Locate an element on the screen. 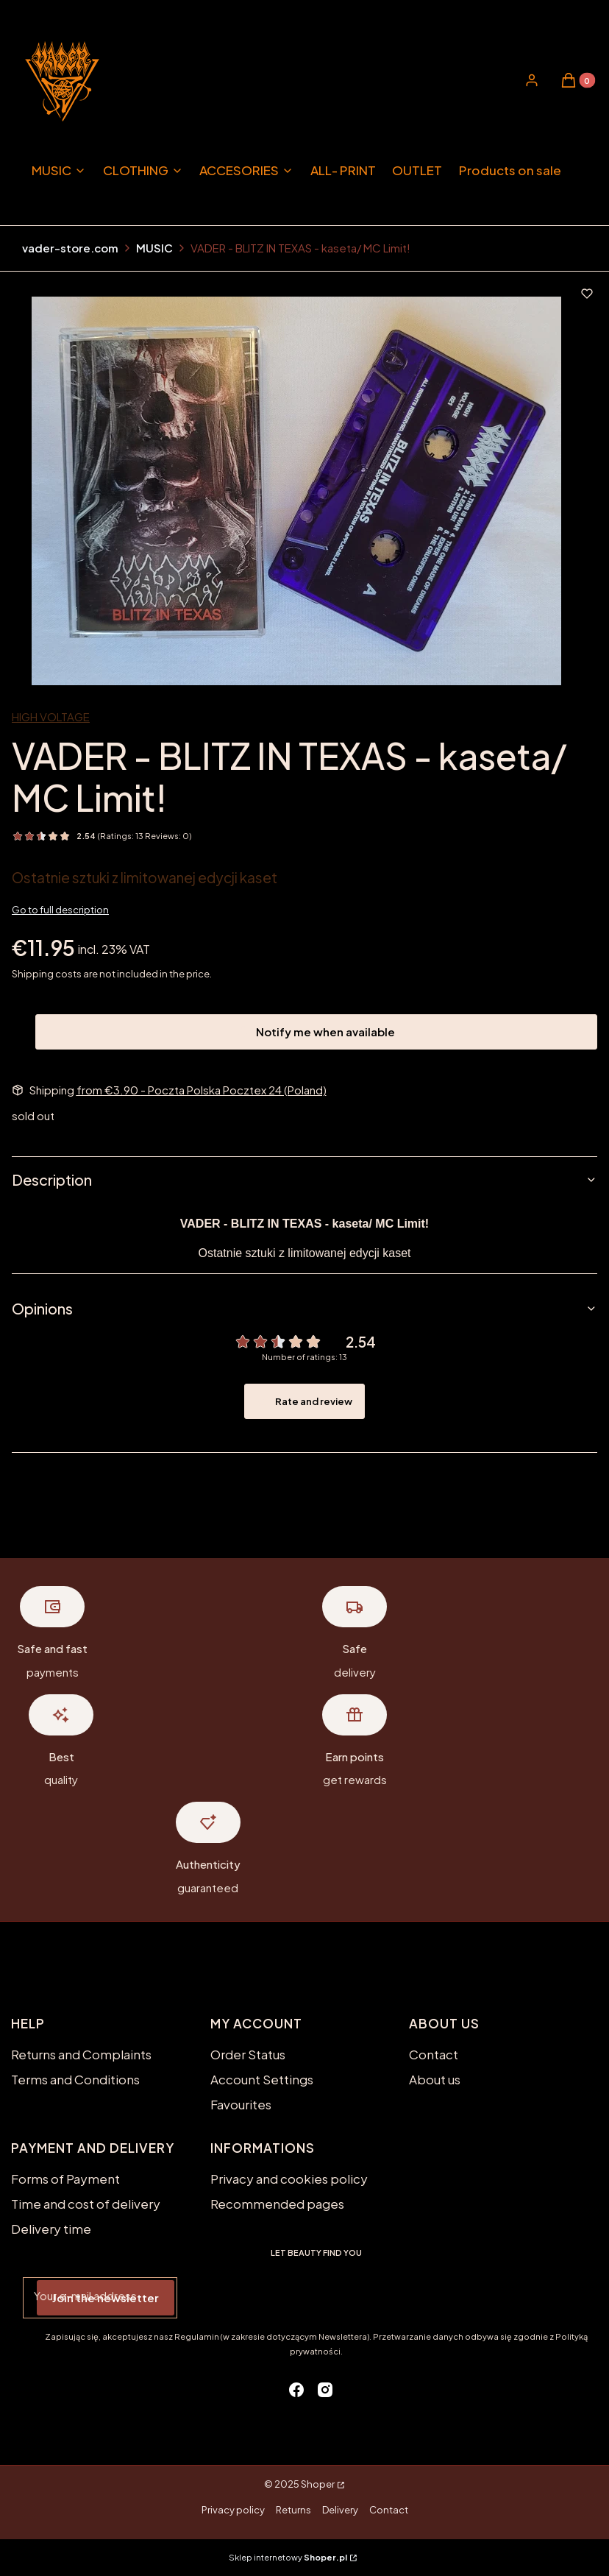 Image resolution: width=609 pixels, height=2576 pixels. MUSIC is located at coordinates (154, 248).